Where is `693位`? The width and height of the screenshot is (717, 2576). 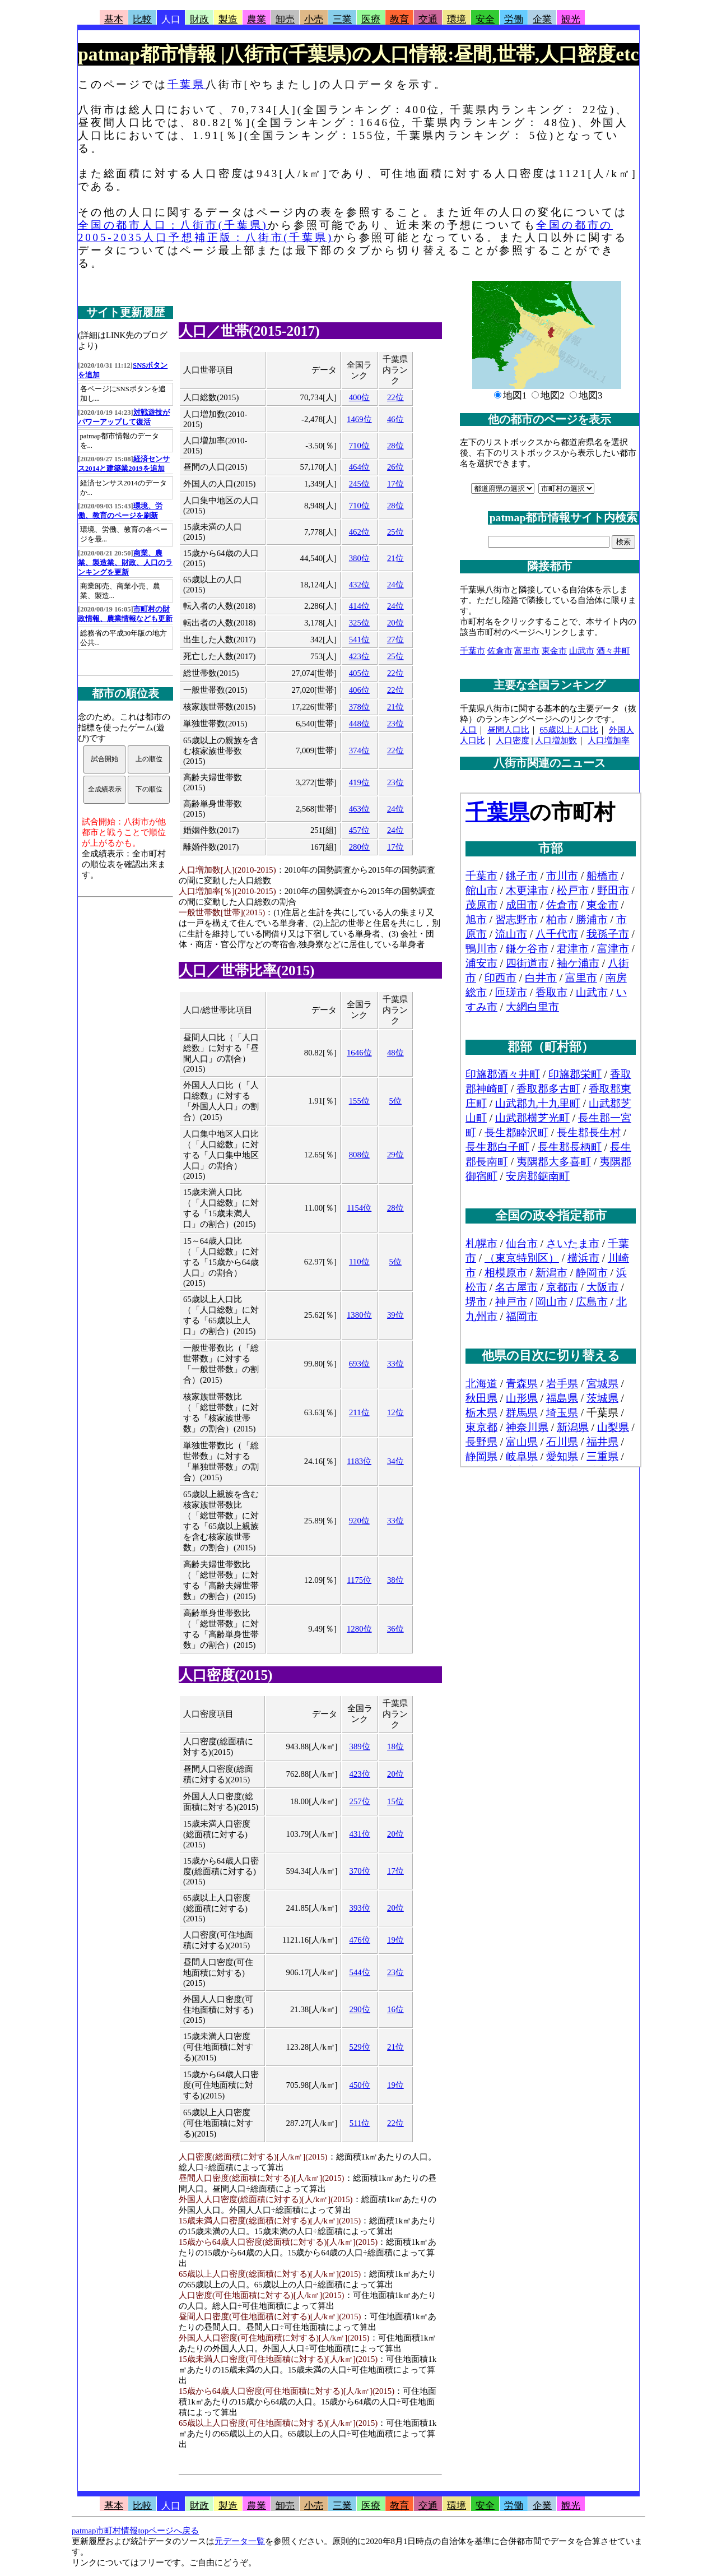 693位 is located at coordinates (359, 1363).